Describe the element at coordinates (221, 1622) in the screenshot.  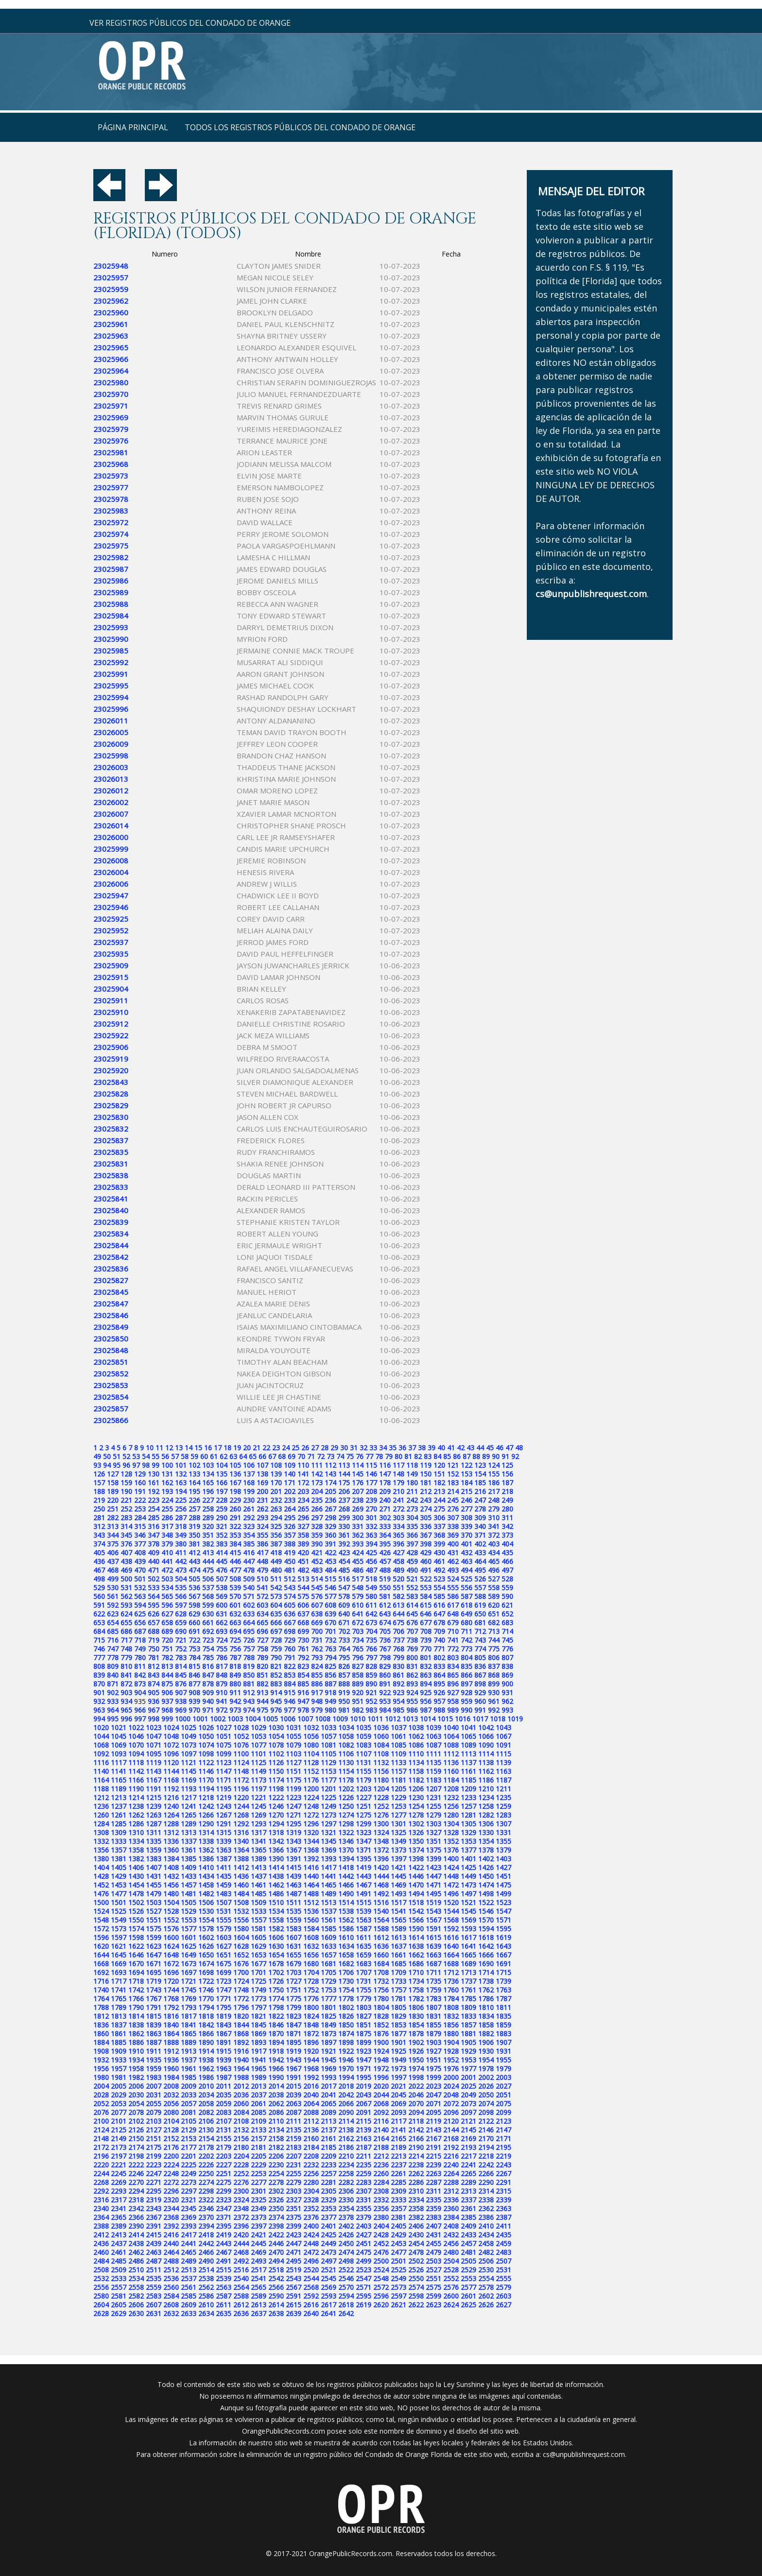
I see `662` at that location.